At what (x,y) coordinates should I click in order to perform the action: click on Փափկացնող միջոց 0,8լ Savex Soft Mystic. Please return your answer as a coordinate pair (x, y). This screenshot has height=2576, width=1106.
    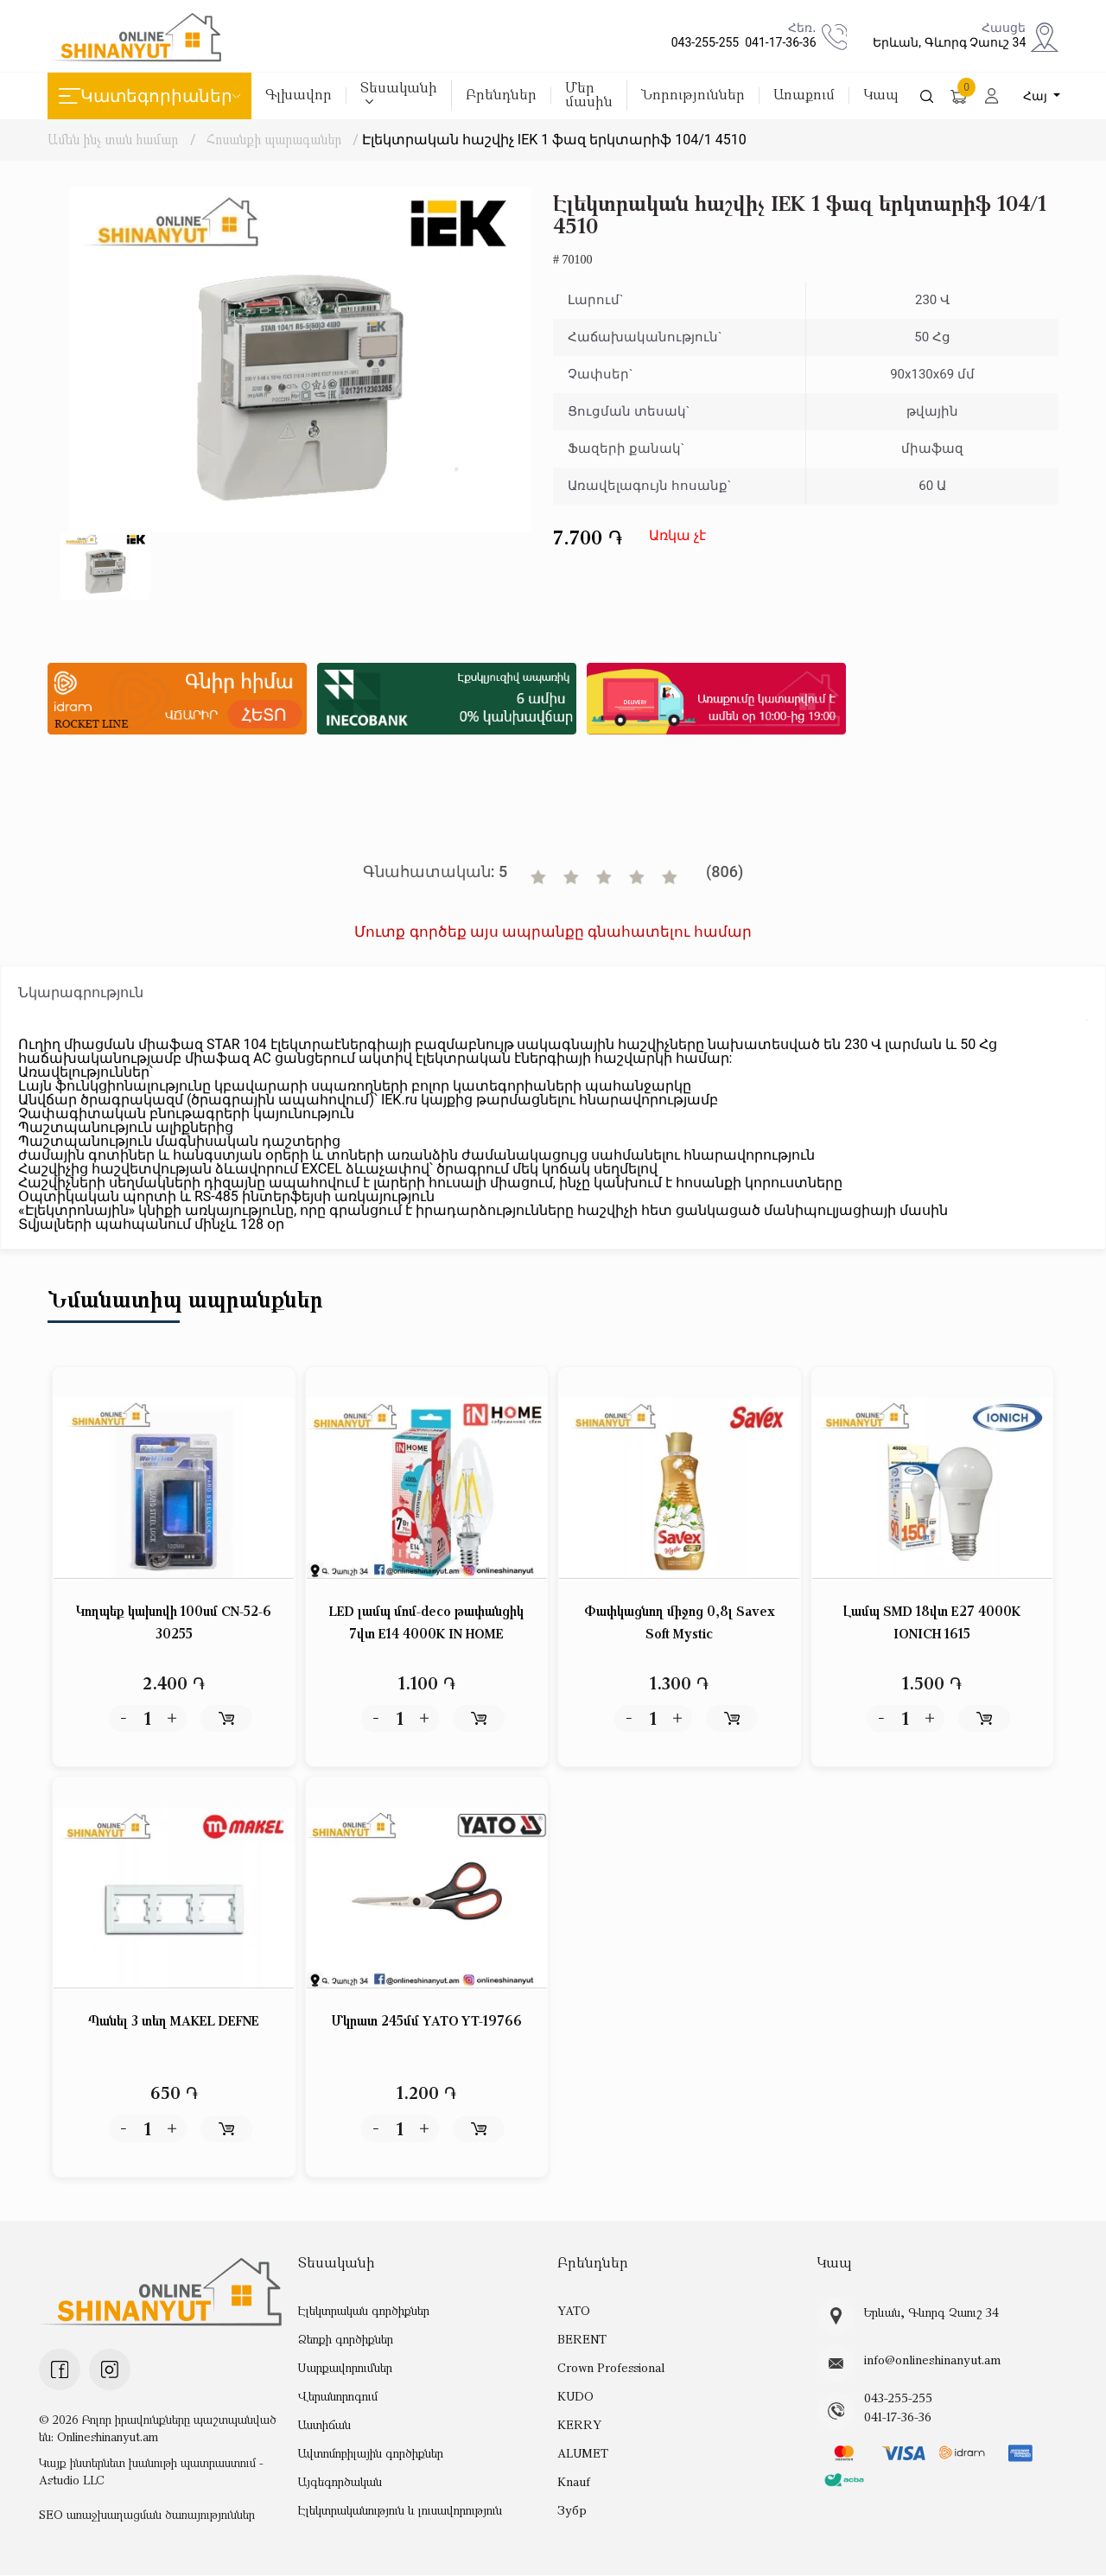
    Looking at the image, I should click on (679, 1623).